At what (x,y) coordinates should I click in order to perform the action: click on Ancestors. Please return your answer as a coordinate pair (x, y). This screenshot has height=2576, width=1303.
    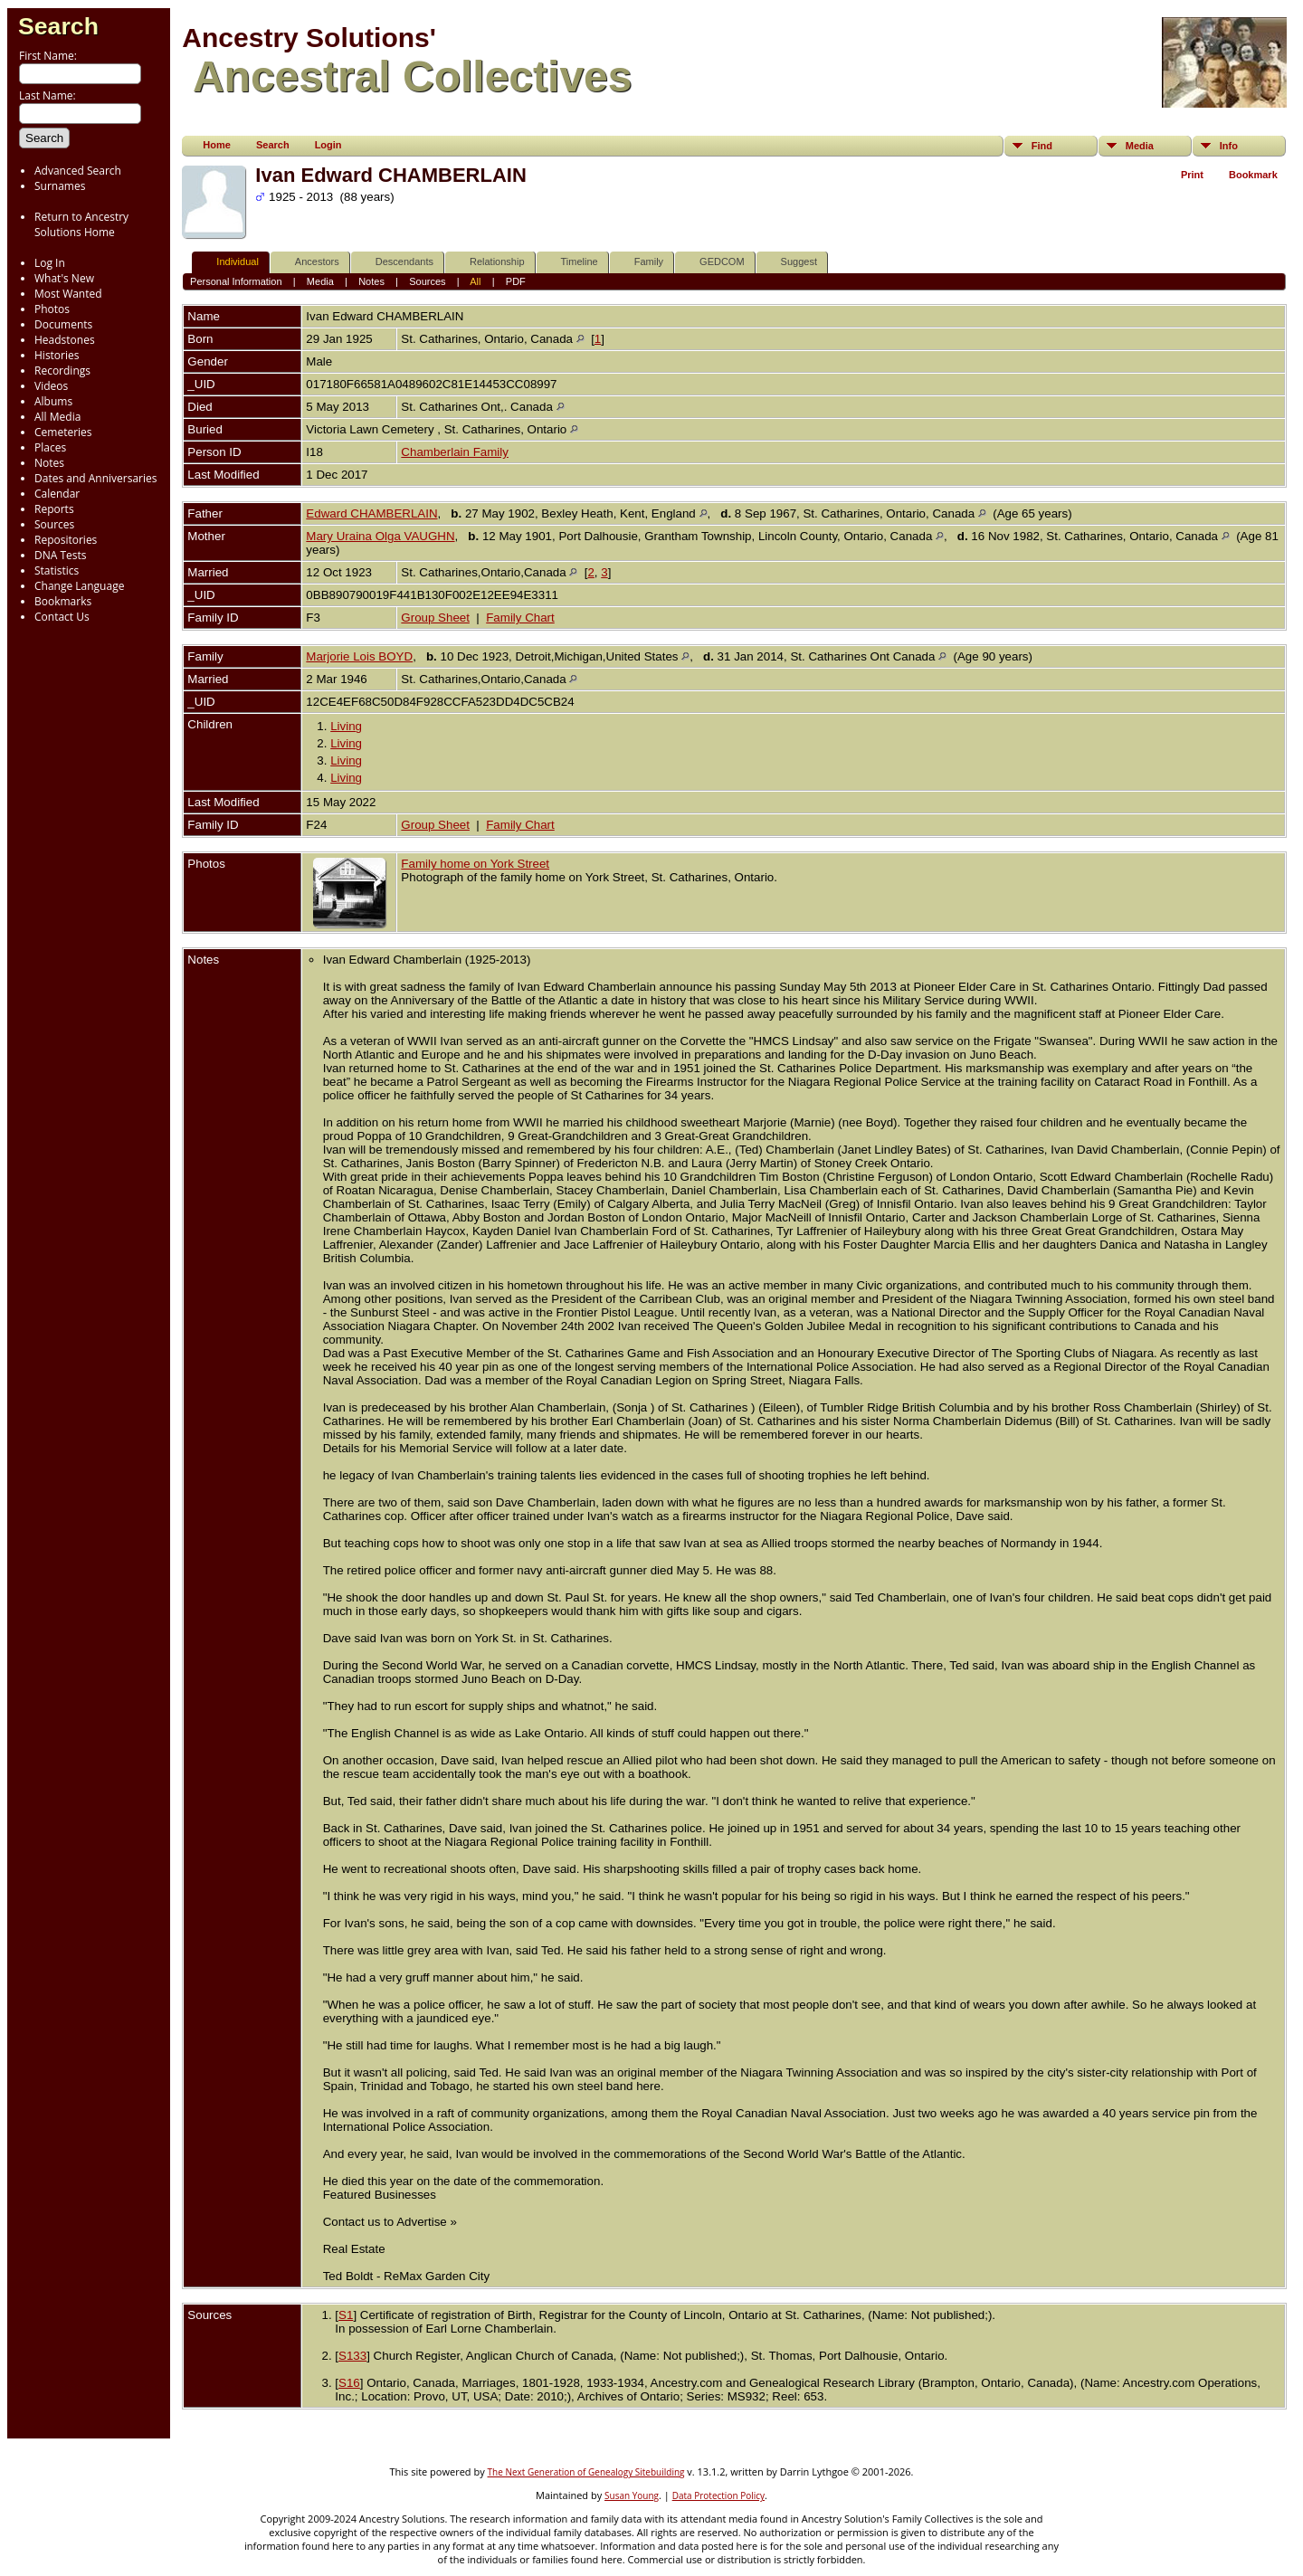
    Looking at the image, I should click on (309, 262).